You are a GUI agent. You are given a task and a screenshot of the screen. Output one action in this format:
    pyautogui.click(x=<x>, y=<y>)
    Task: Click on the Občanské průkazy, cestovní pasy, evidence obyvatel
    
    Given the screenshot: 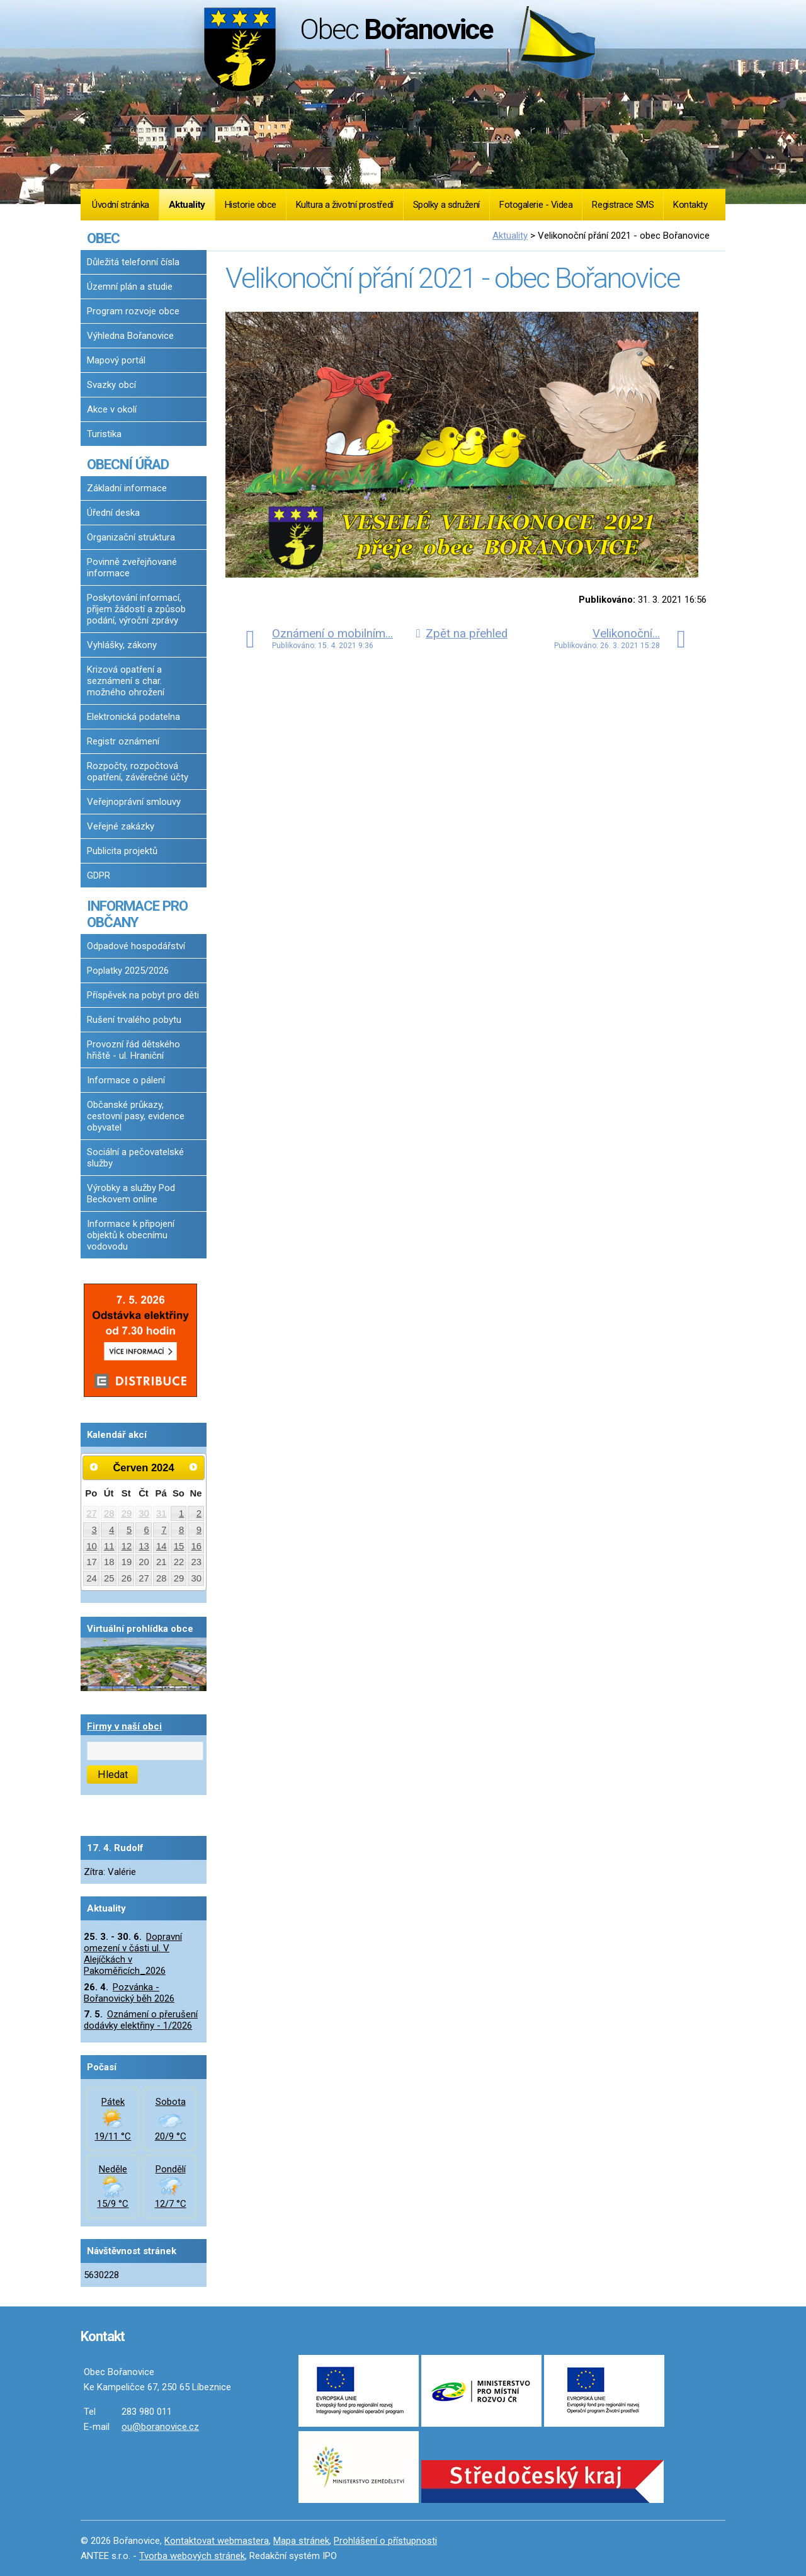 What is the action you would take?
    pyautogui.click(x=135, y=1116)
    